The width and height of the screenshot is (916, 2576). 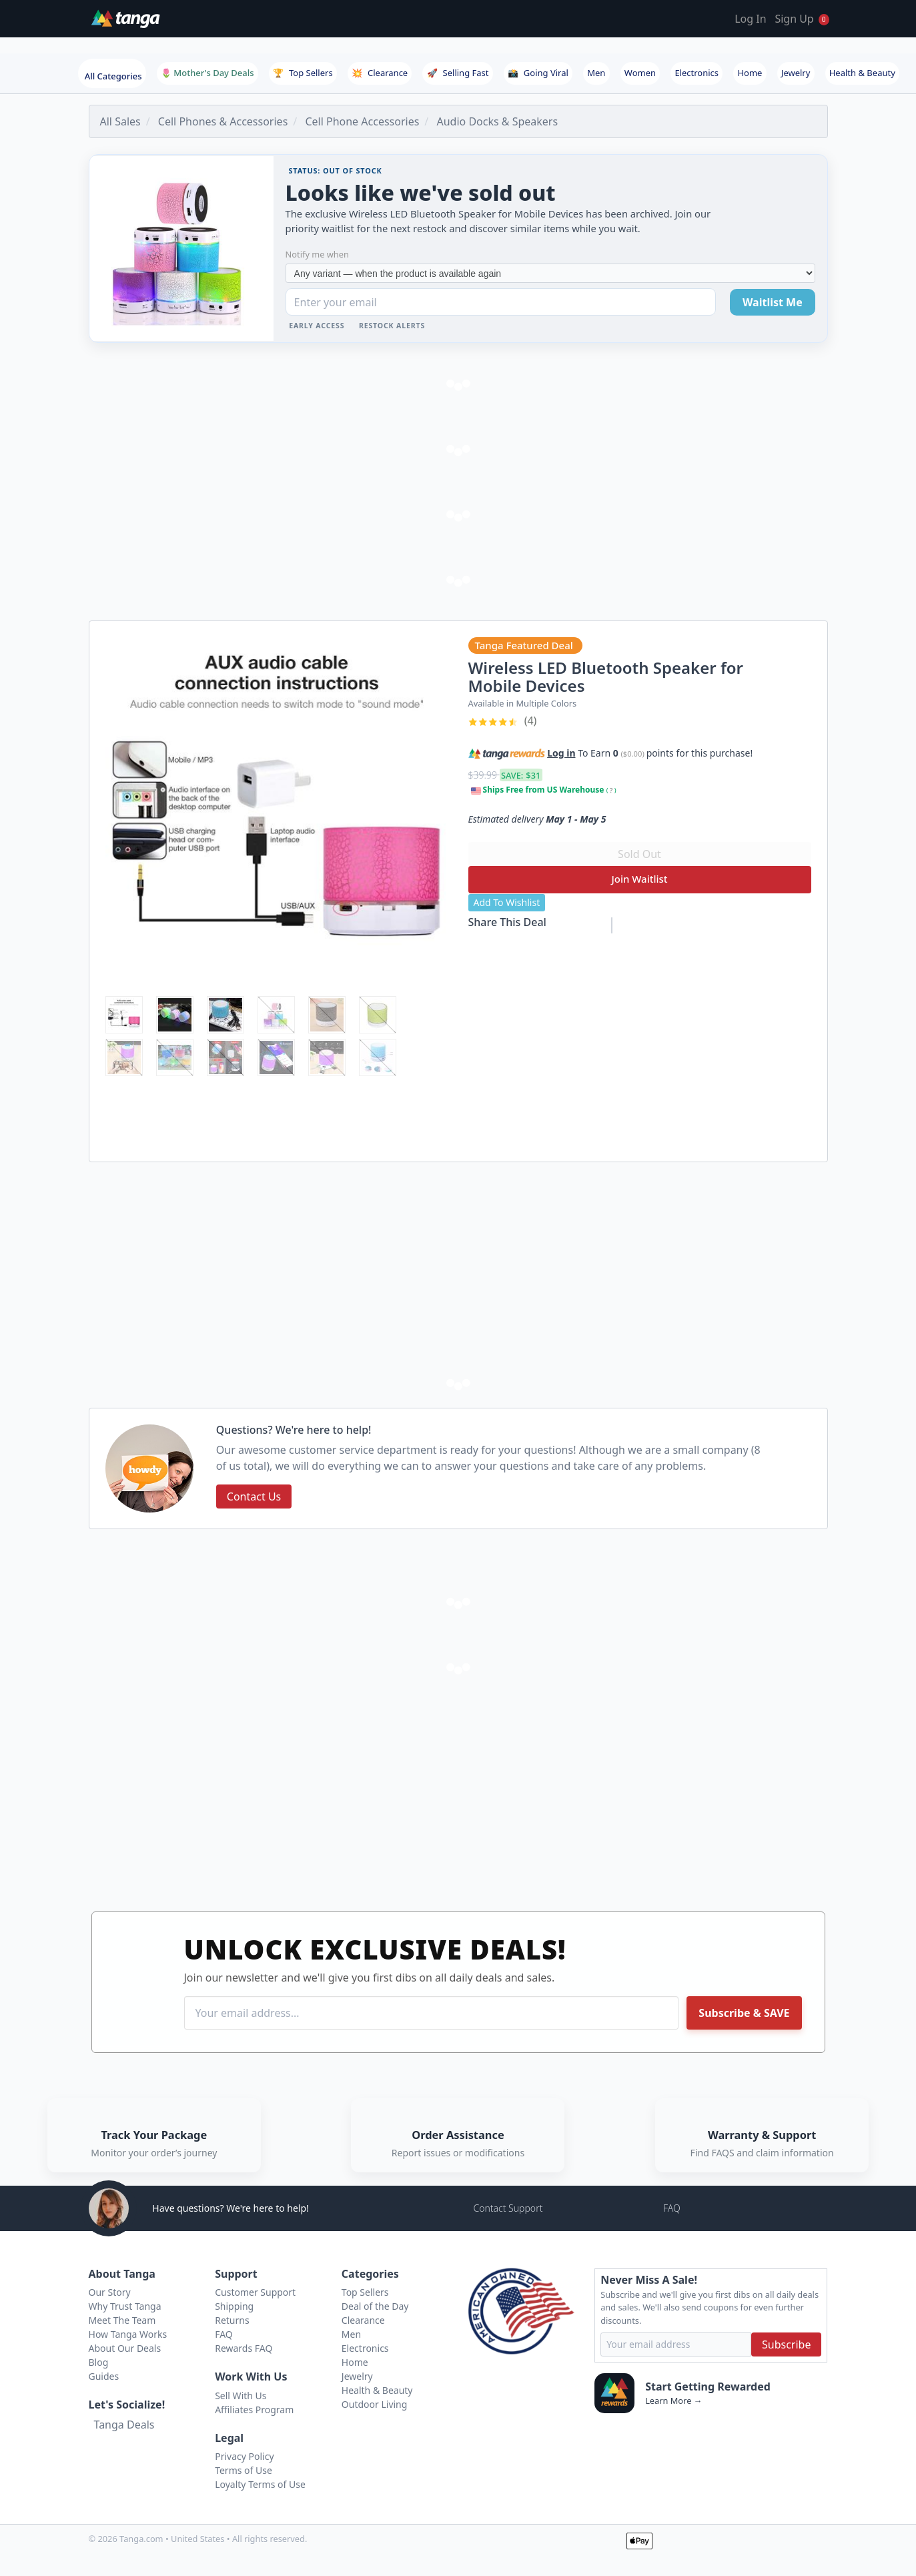 What do you see at coordinates (760, 751) in the screenshot?
I see `[button]` at bounding box center [760, 751].